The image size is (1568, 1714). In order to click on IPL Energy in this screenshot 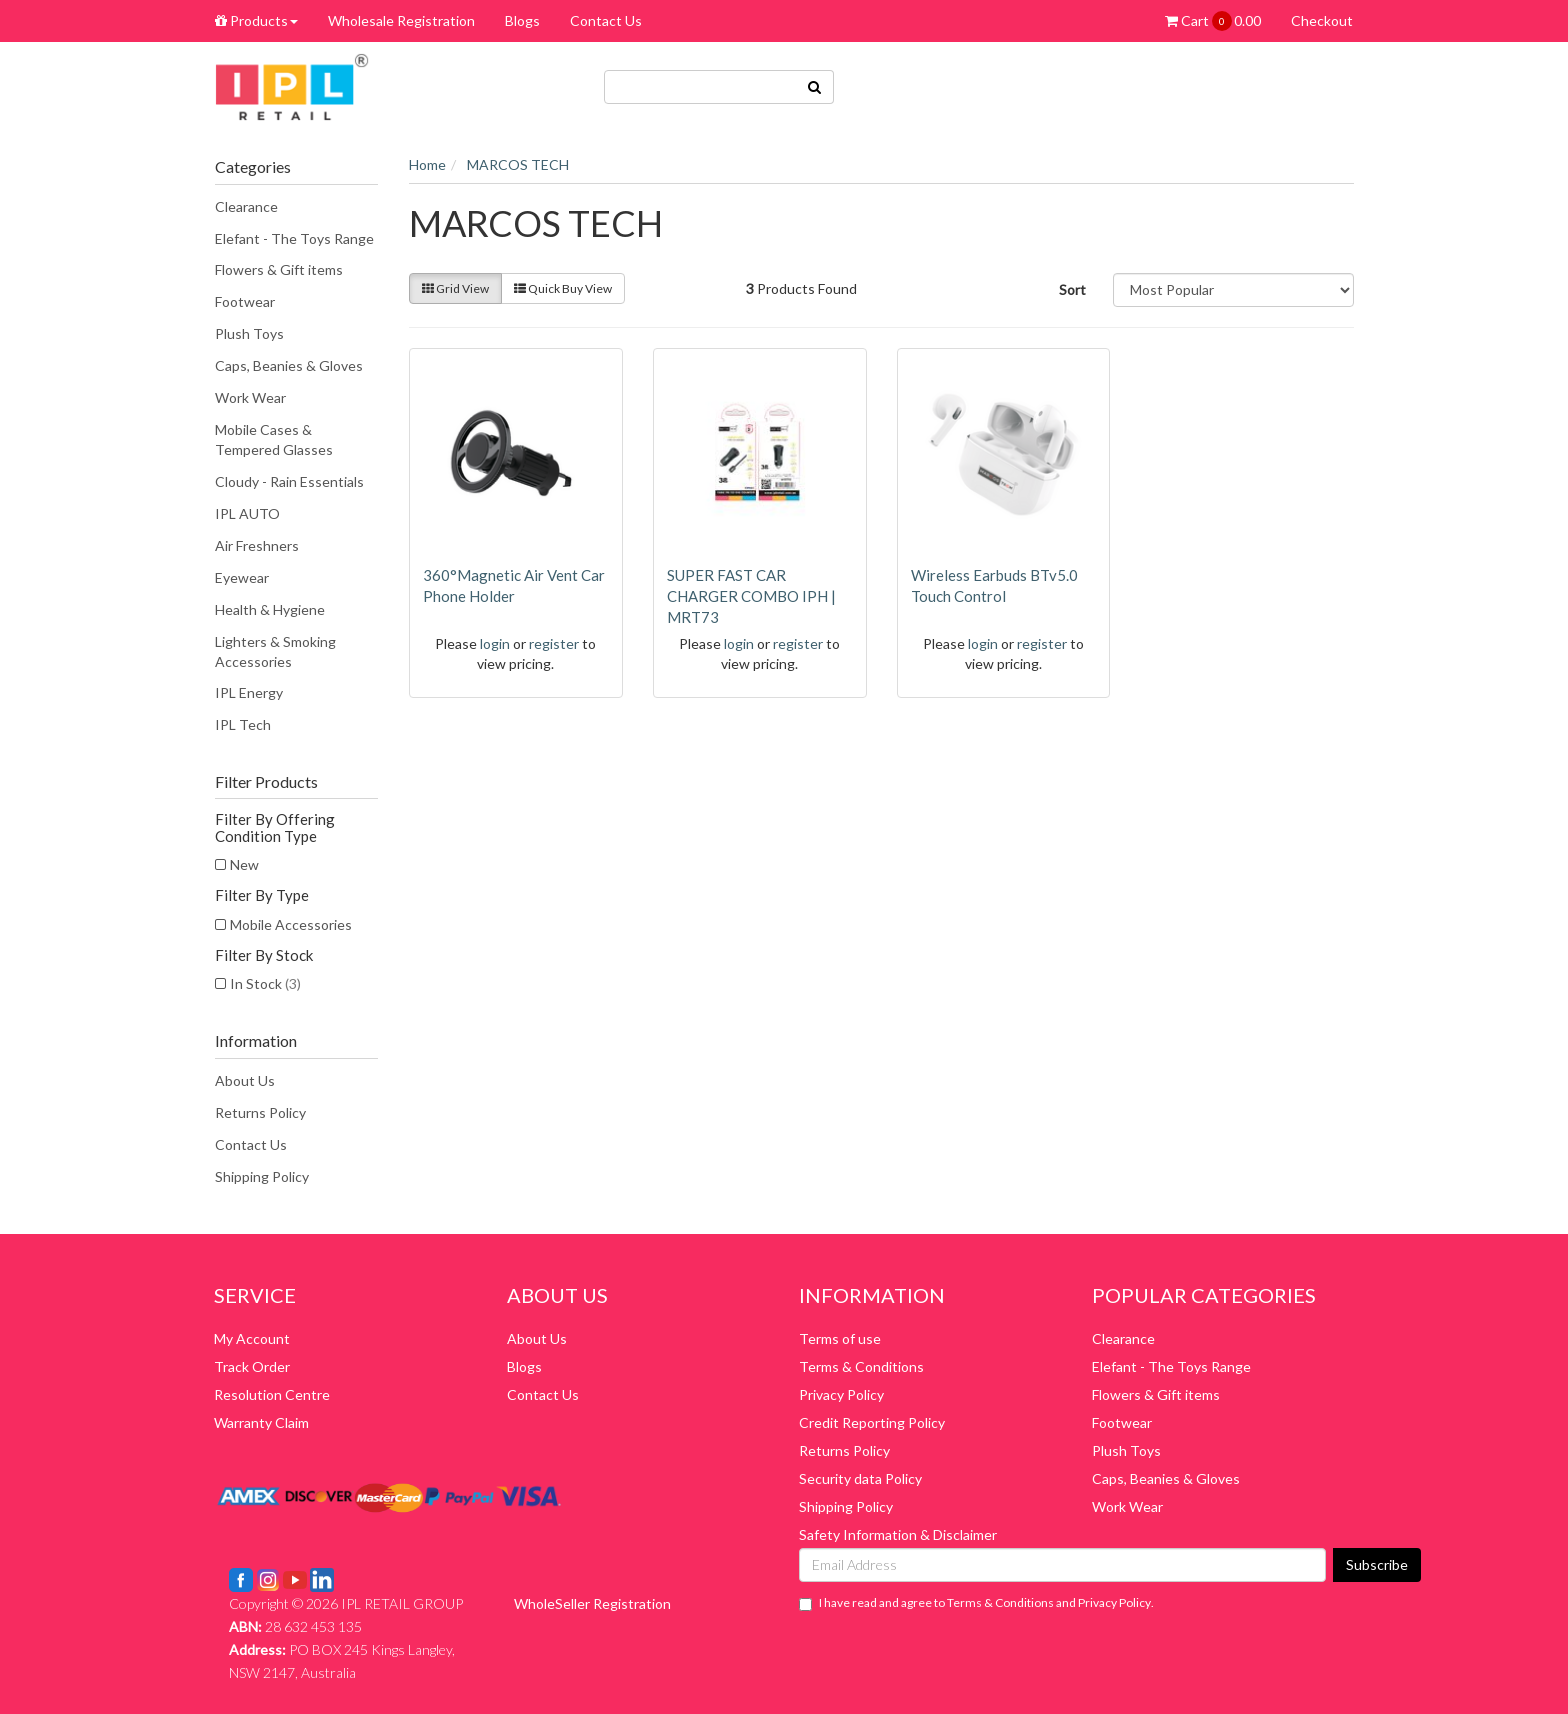, I will do `click(249, 692)`.